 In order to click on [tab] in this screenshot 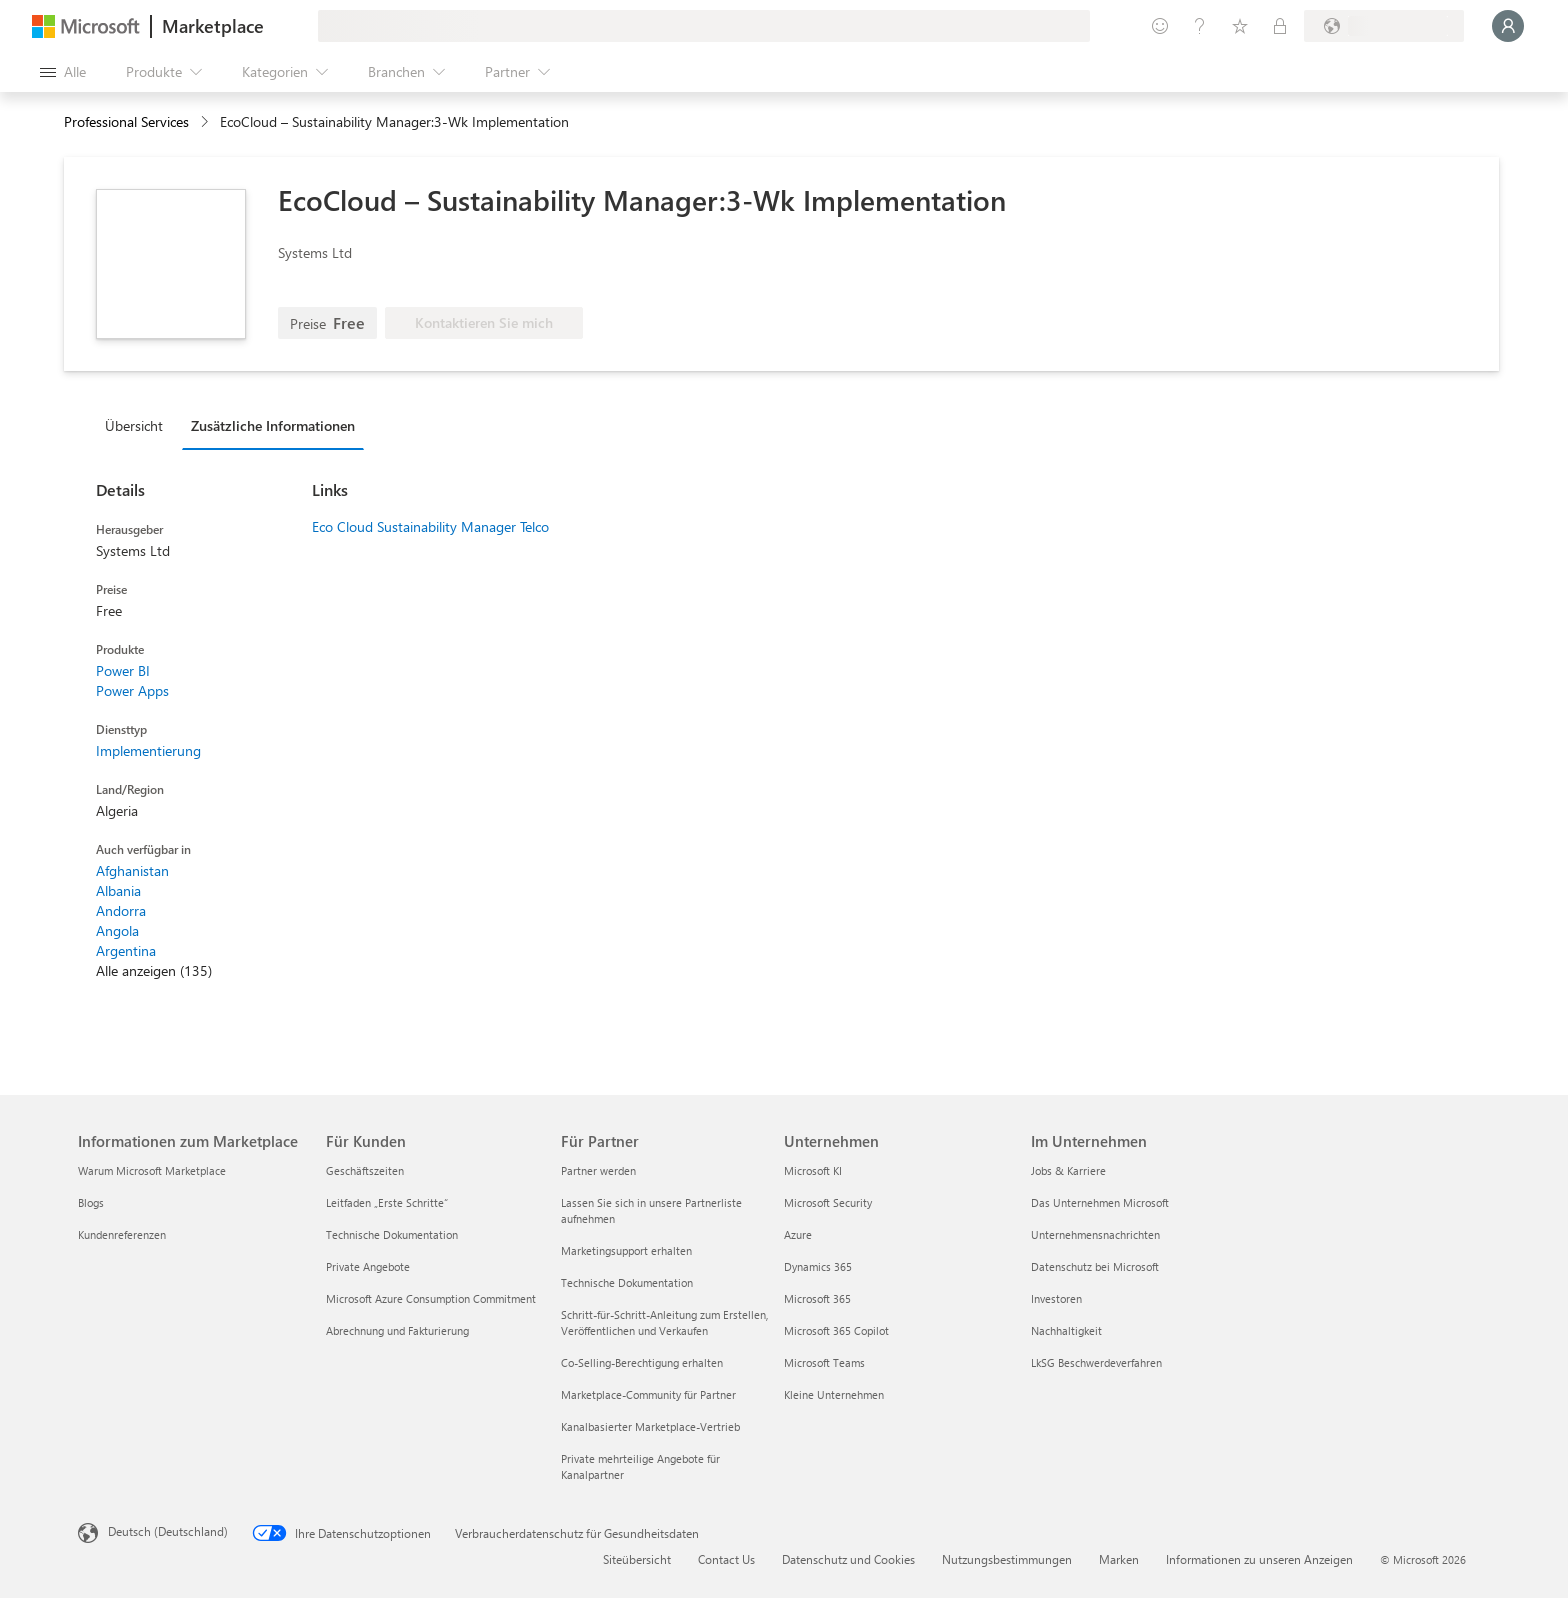, I will do `click(139, 425)`.